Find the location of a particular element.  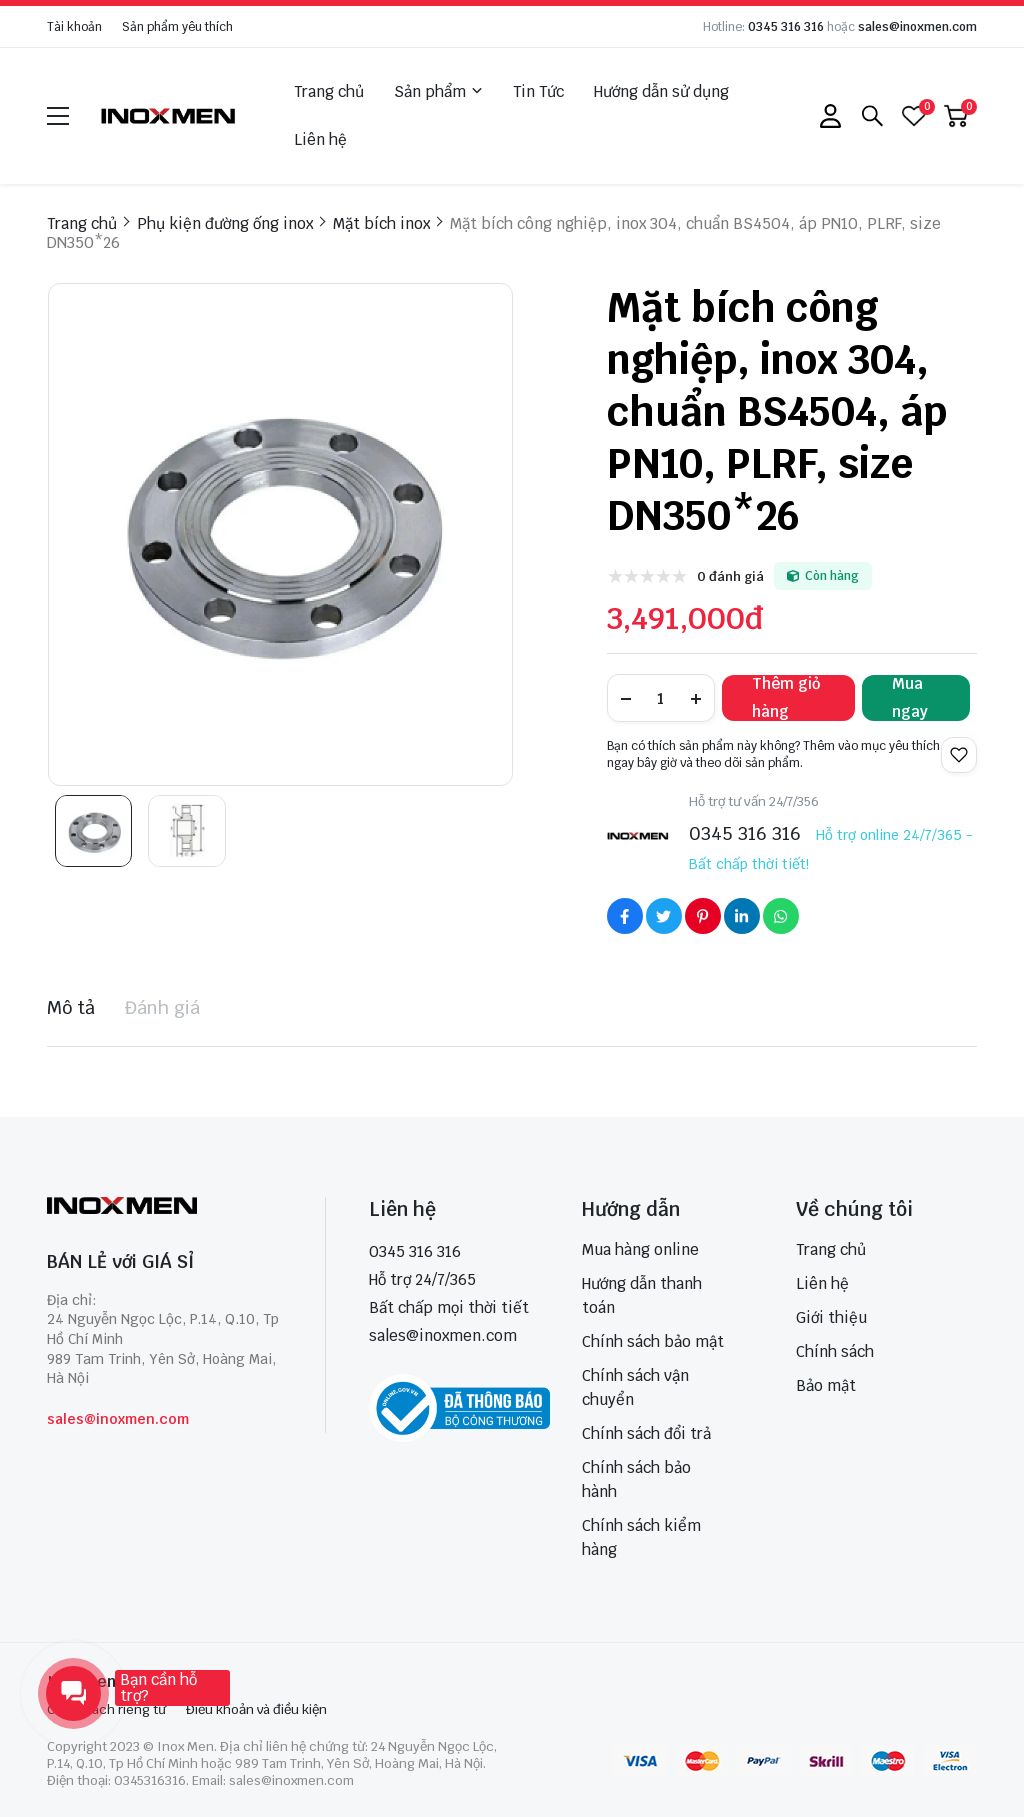

sales@inoxmen.com is located at coordinates (917, 27).